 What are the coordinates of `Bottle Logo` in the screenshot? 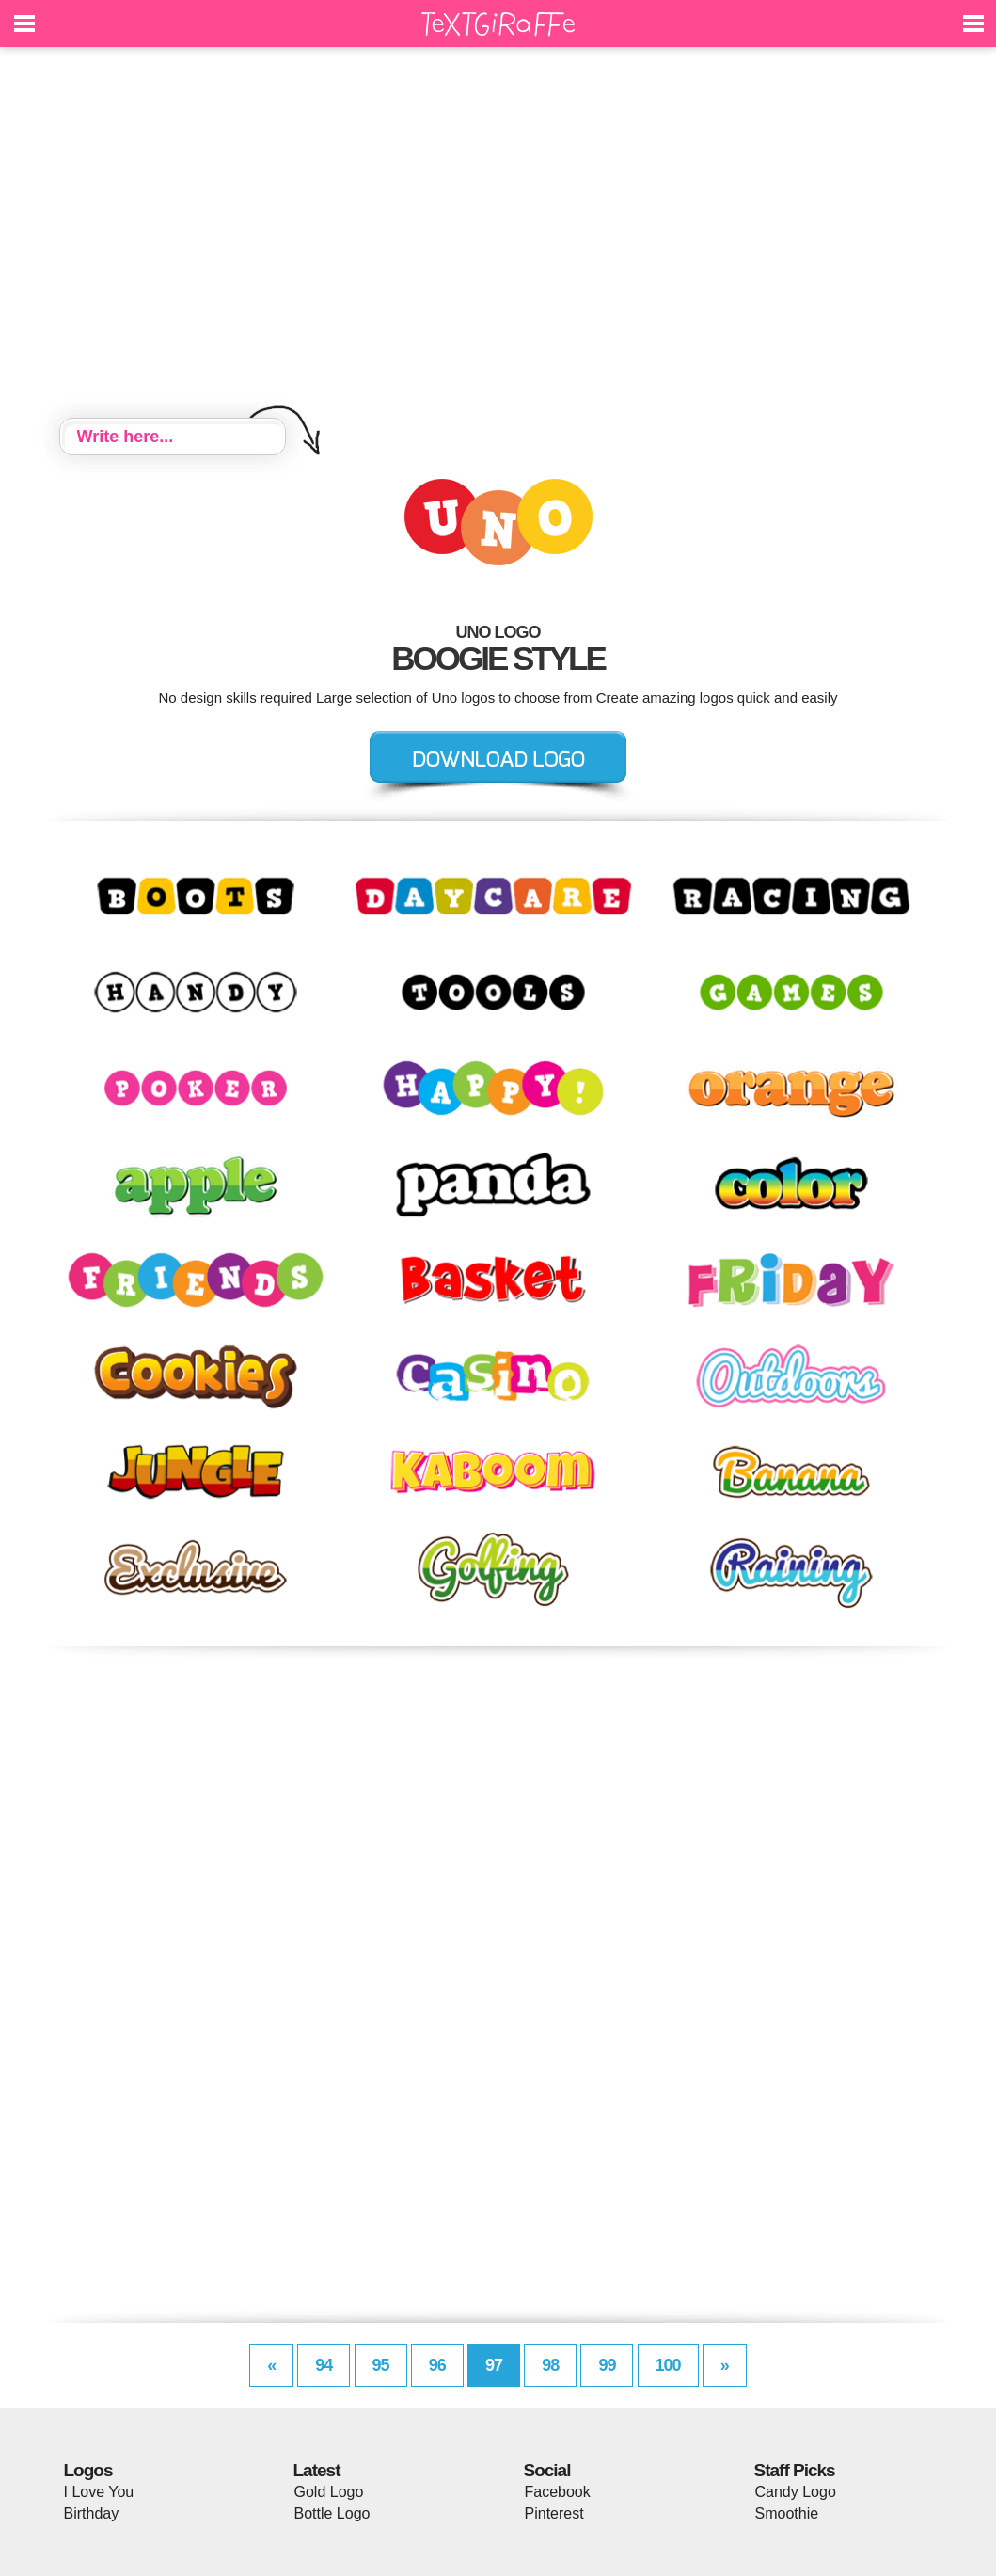 It's located at (332, 2513).